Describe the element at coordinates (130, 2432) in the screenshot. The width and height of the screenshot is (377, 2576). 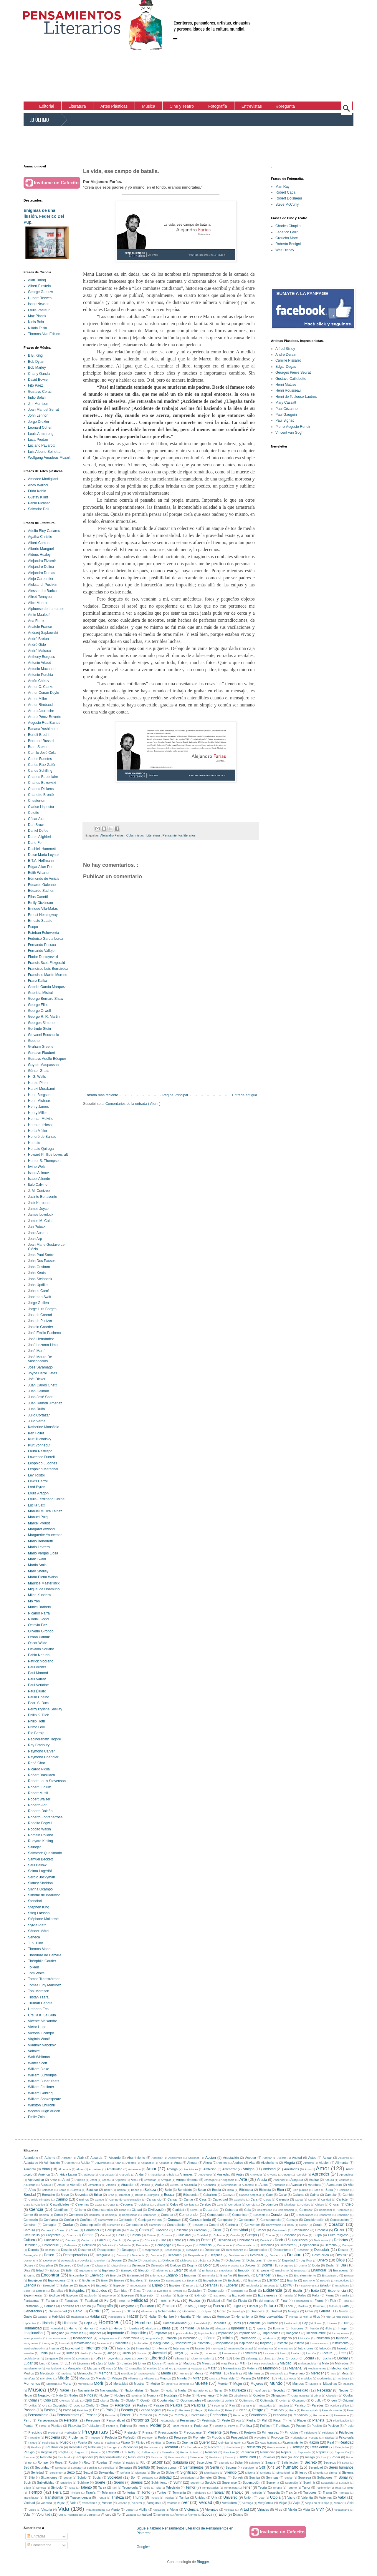
I see `Prejuicio` at that location.